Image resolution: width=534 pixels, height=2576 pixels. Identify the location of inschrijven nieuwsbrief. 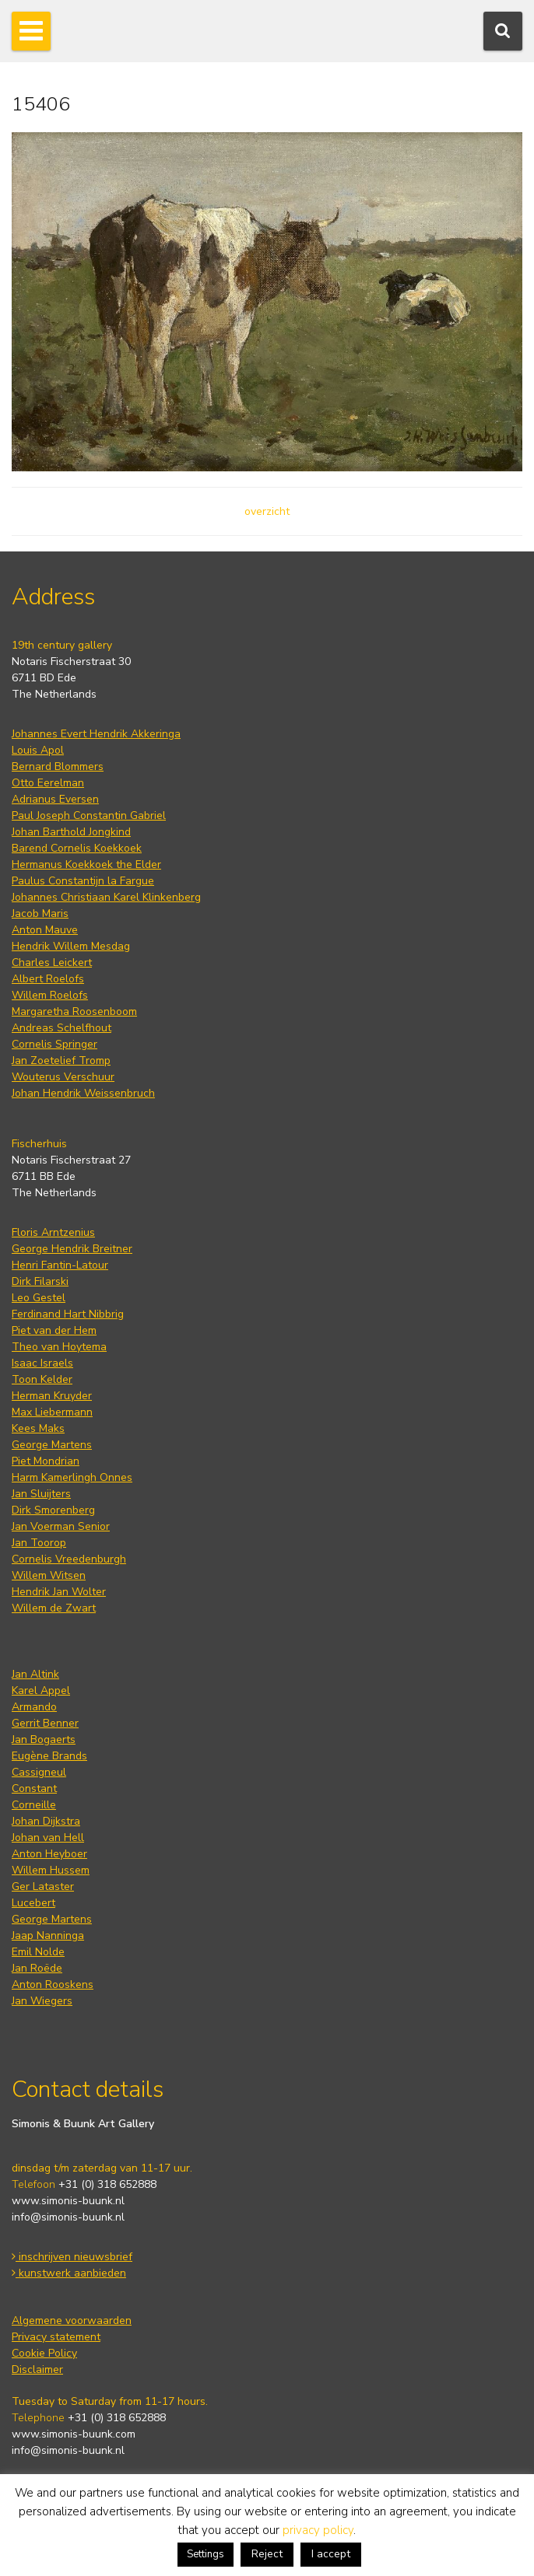
(72, 2256).